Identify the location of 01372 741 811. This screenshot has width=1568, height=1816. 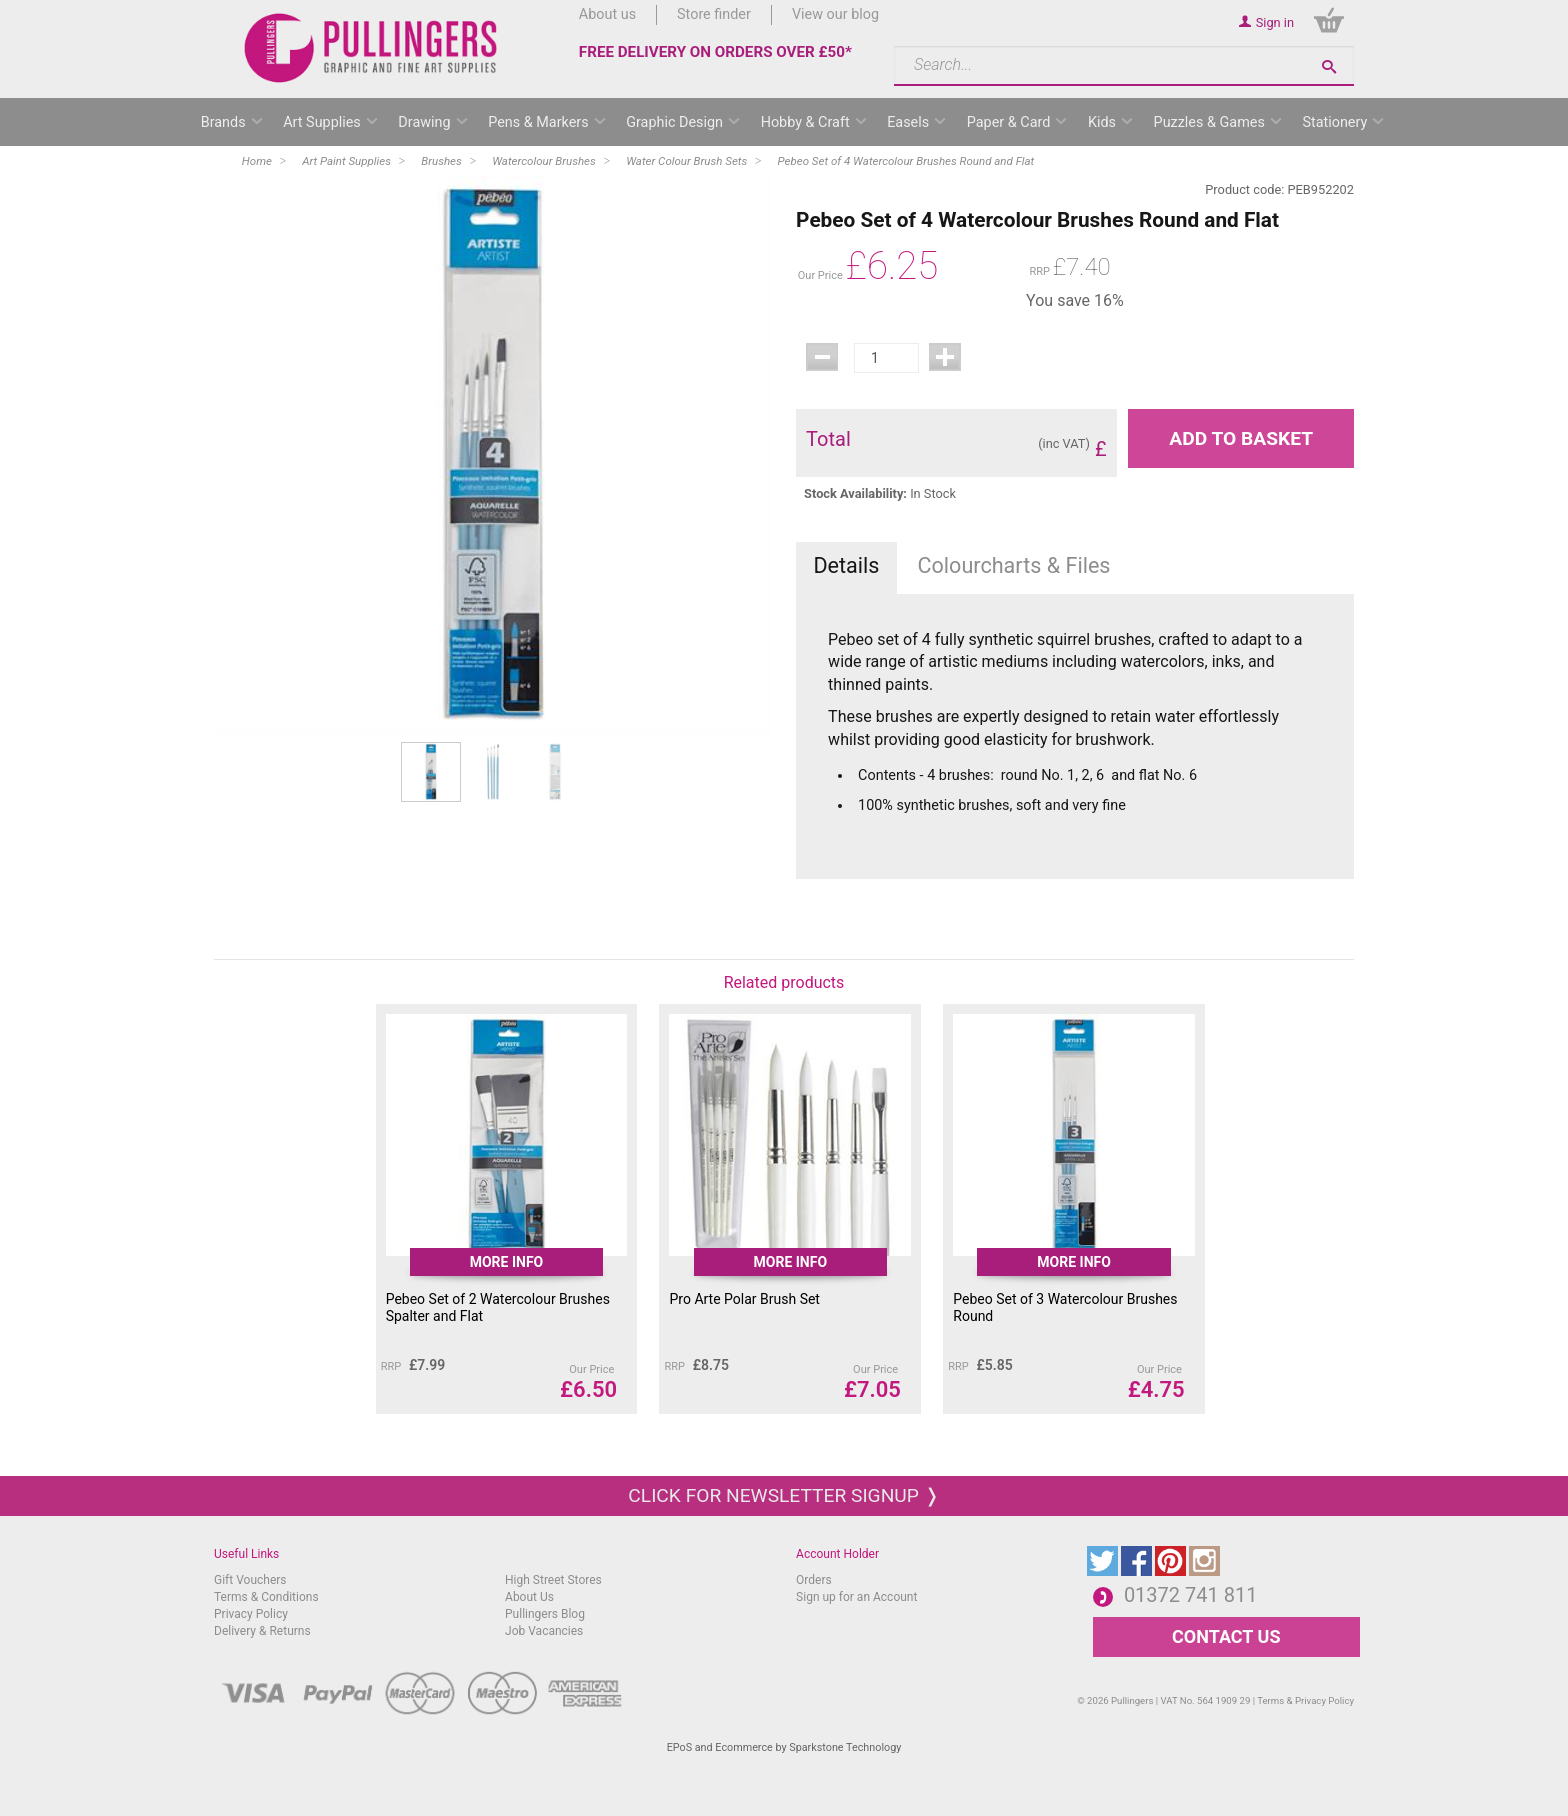
(1191, 1595).